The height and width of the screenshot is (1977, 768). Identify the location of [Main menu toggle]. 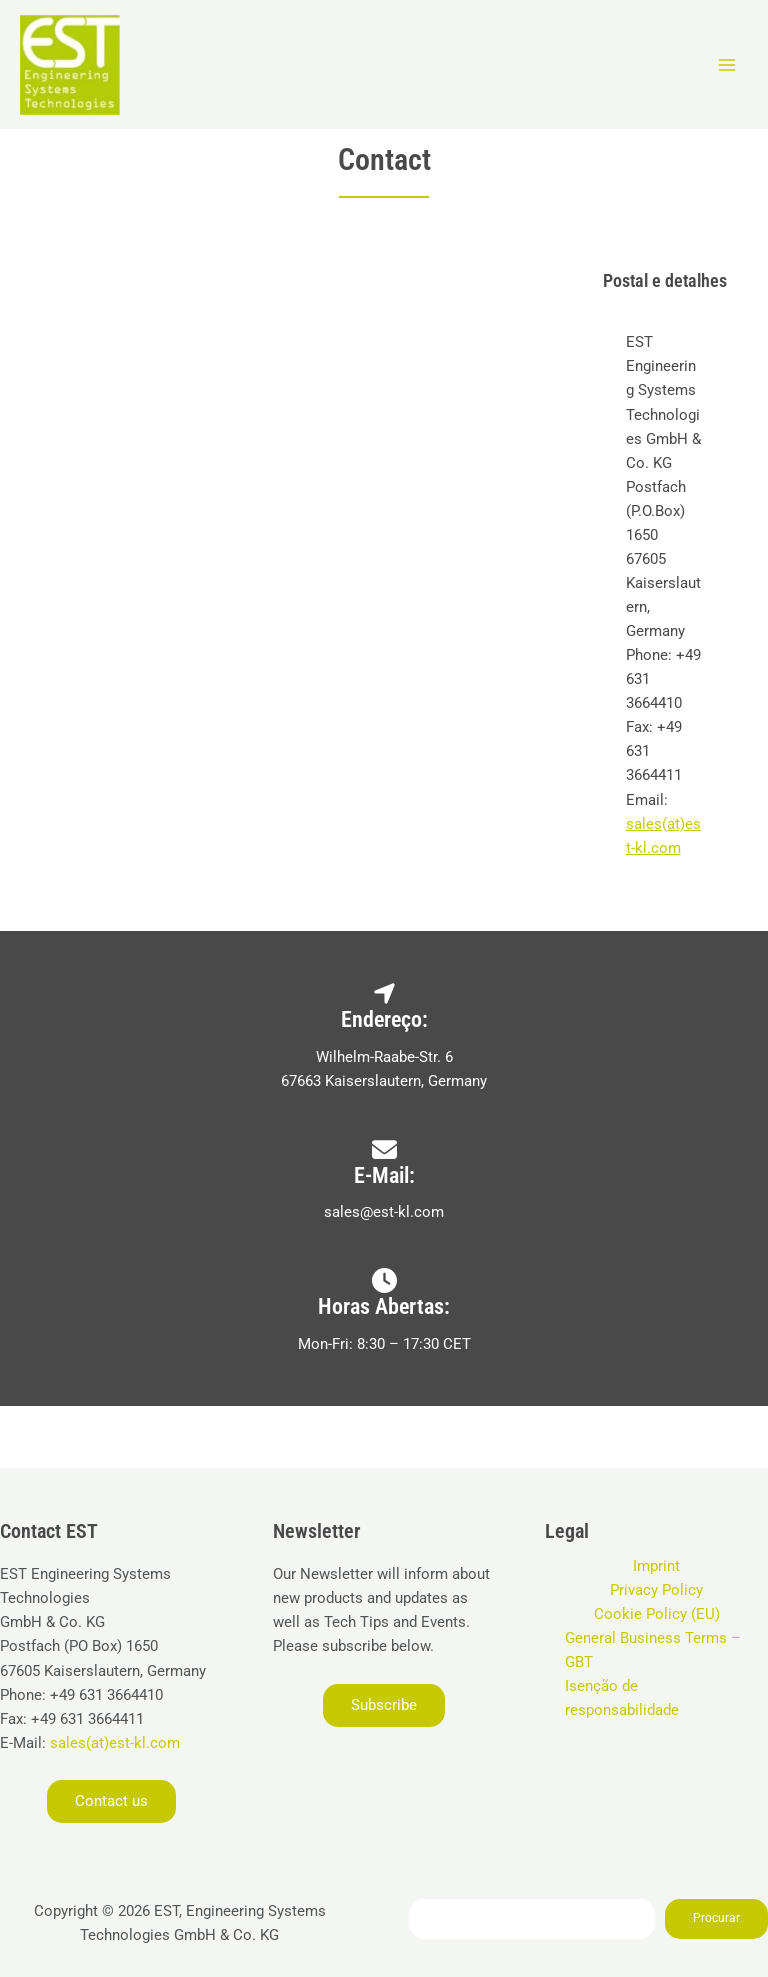
(727, 65).